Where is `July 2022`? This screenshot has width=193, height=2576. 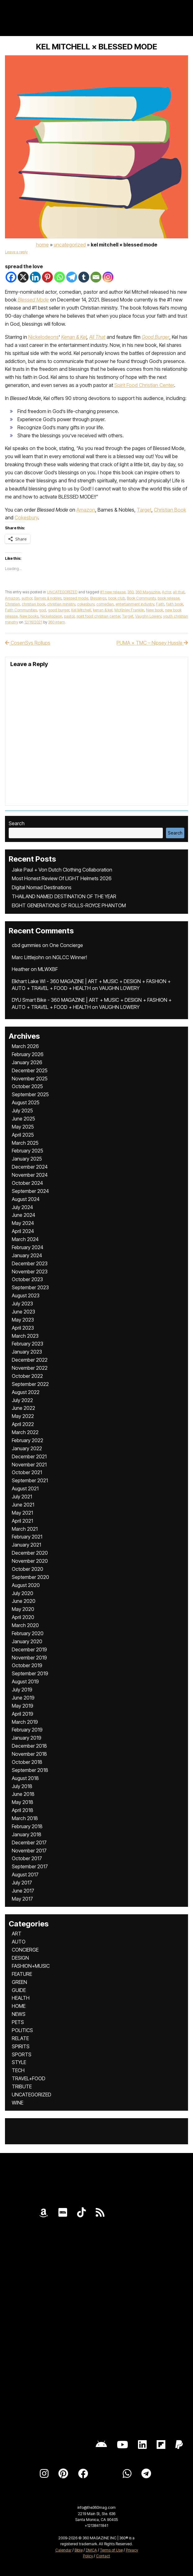
July 2022 is located at coordinates (22, 1400).